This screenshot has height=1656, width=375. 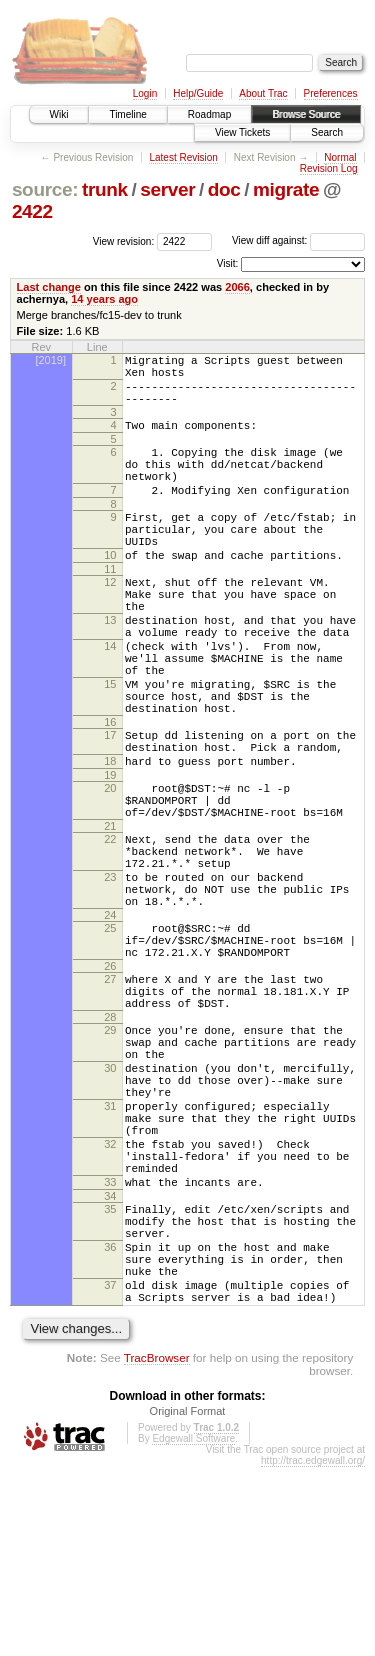 What do you see at coordinates (110, 1250) in the screenshot?
I see `31` at bounding box center [110, 1250].